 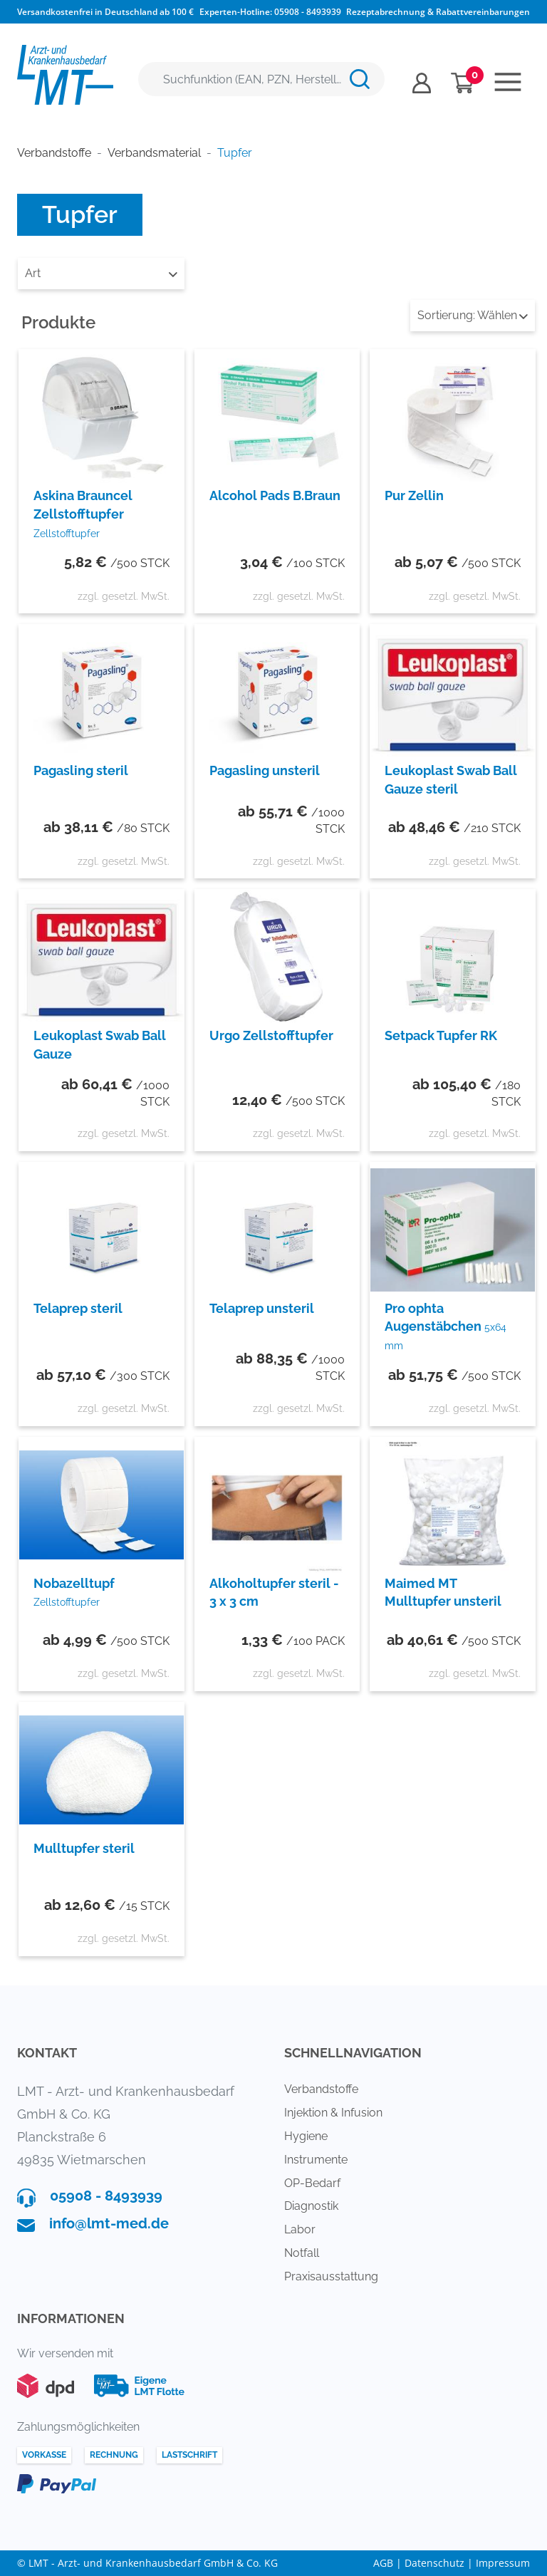 What do you see at coordinates (383, 2563) in the screenshot?
I see `AGB` at bounding box center [383, 2563].